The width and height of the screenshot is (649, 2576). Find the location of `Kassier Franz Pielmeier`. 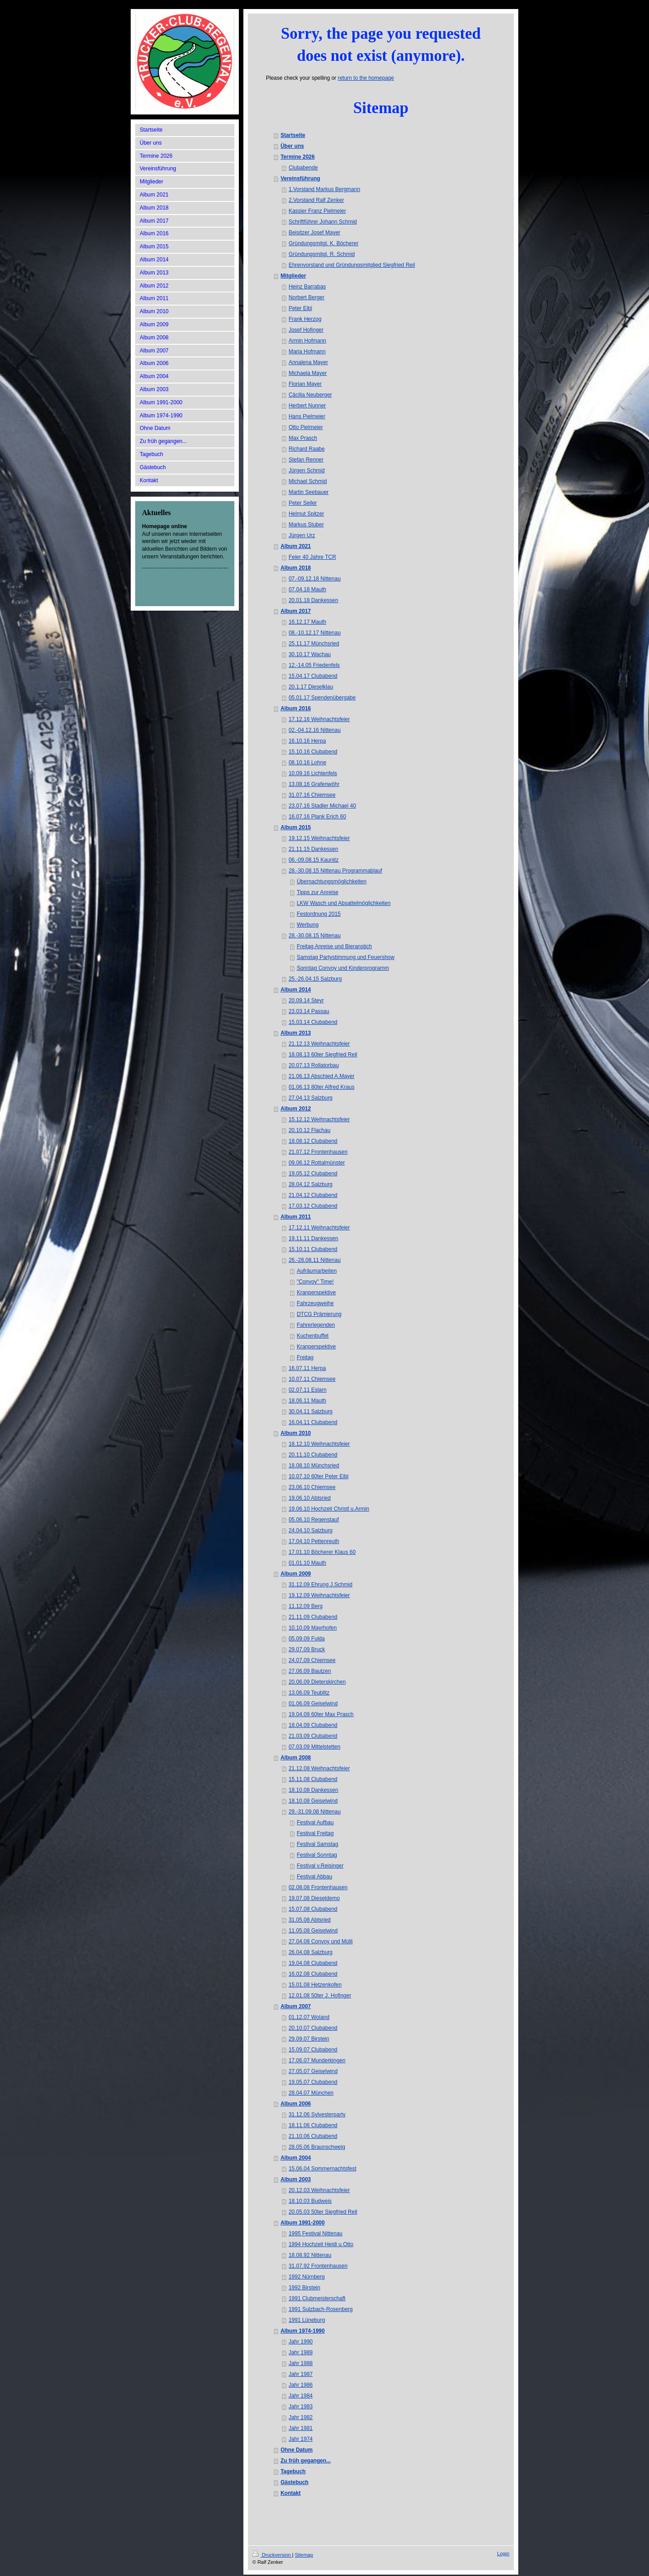

Kassier Franz Pielmeier is located at coordinates (317, 211).